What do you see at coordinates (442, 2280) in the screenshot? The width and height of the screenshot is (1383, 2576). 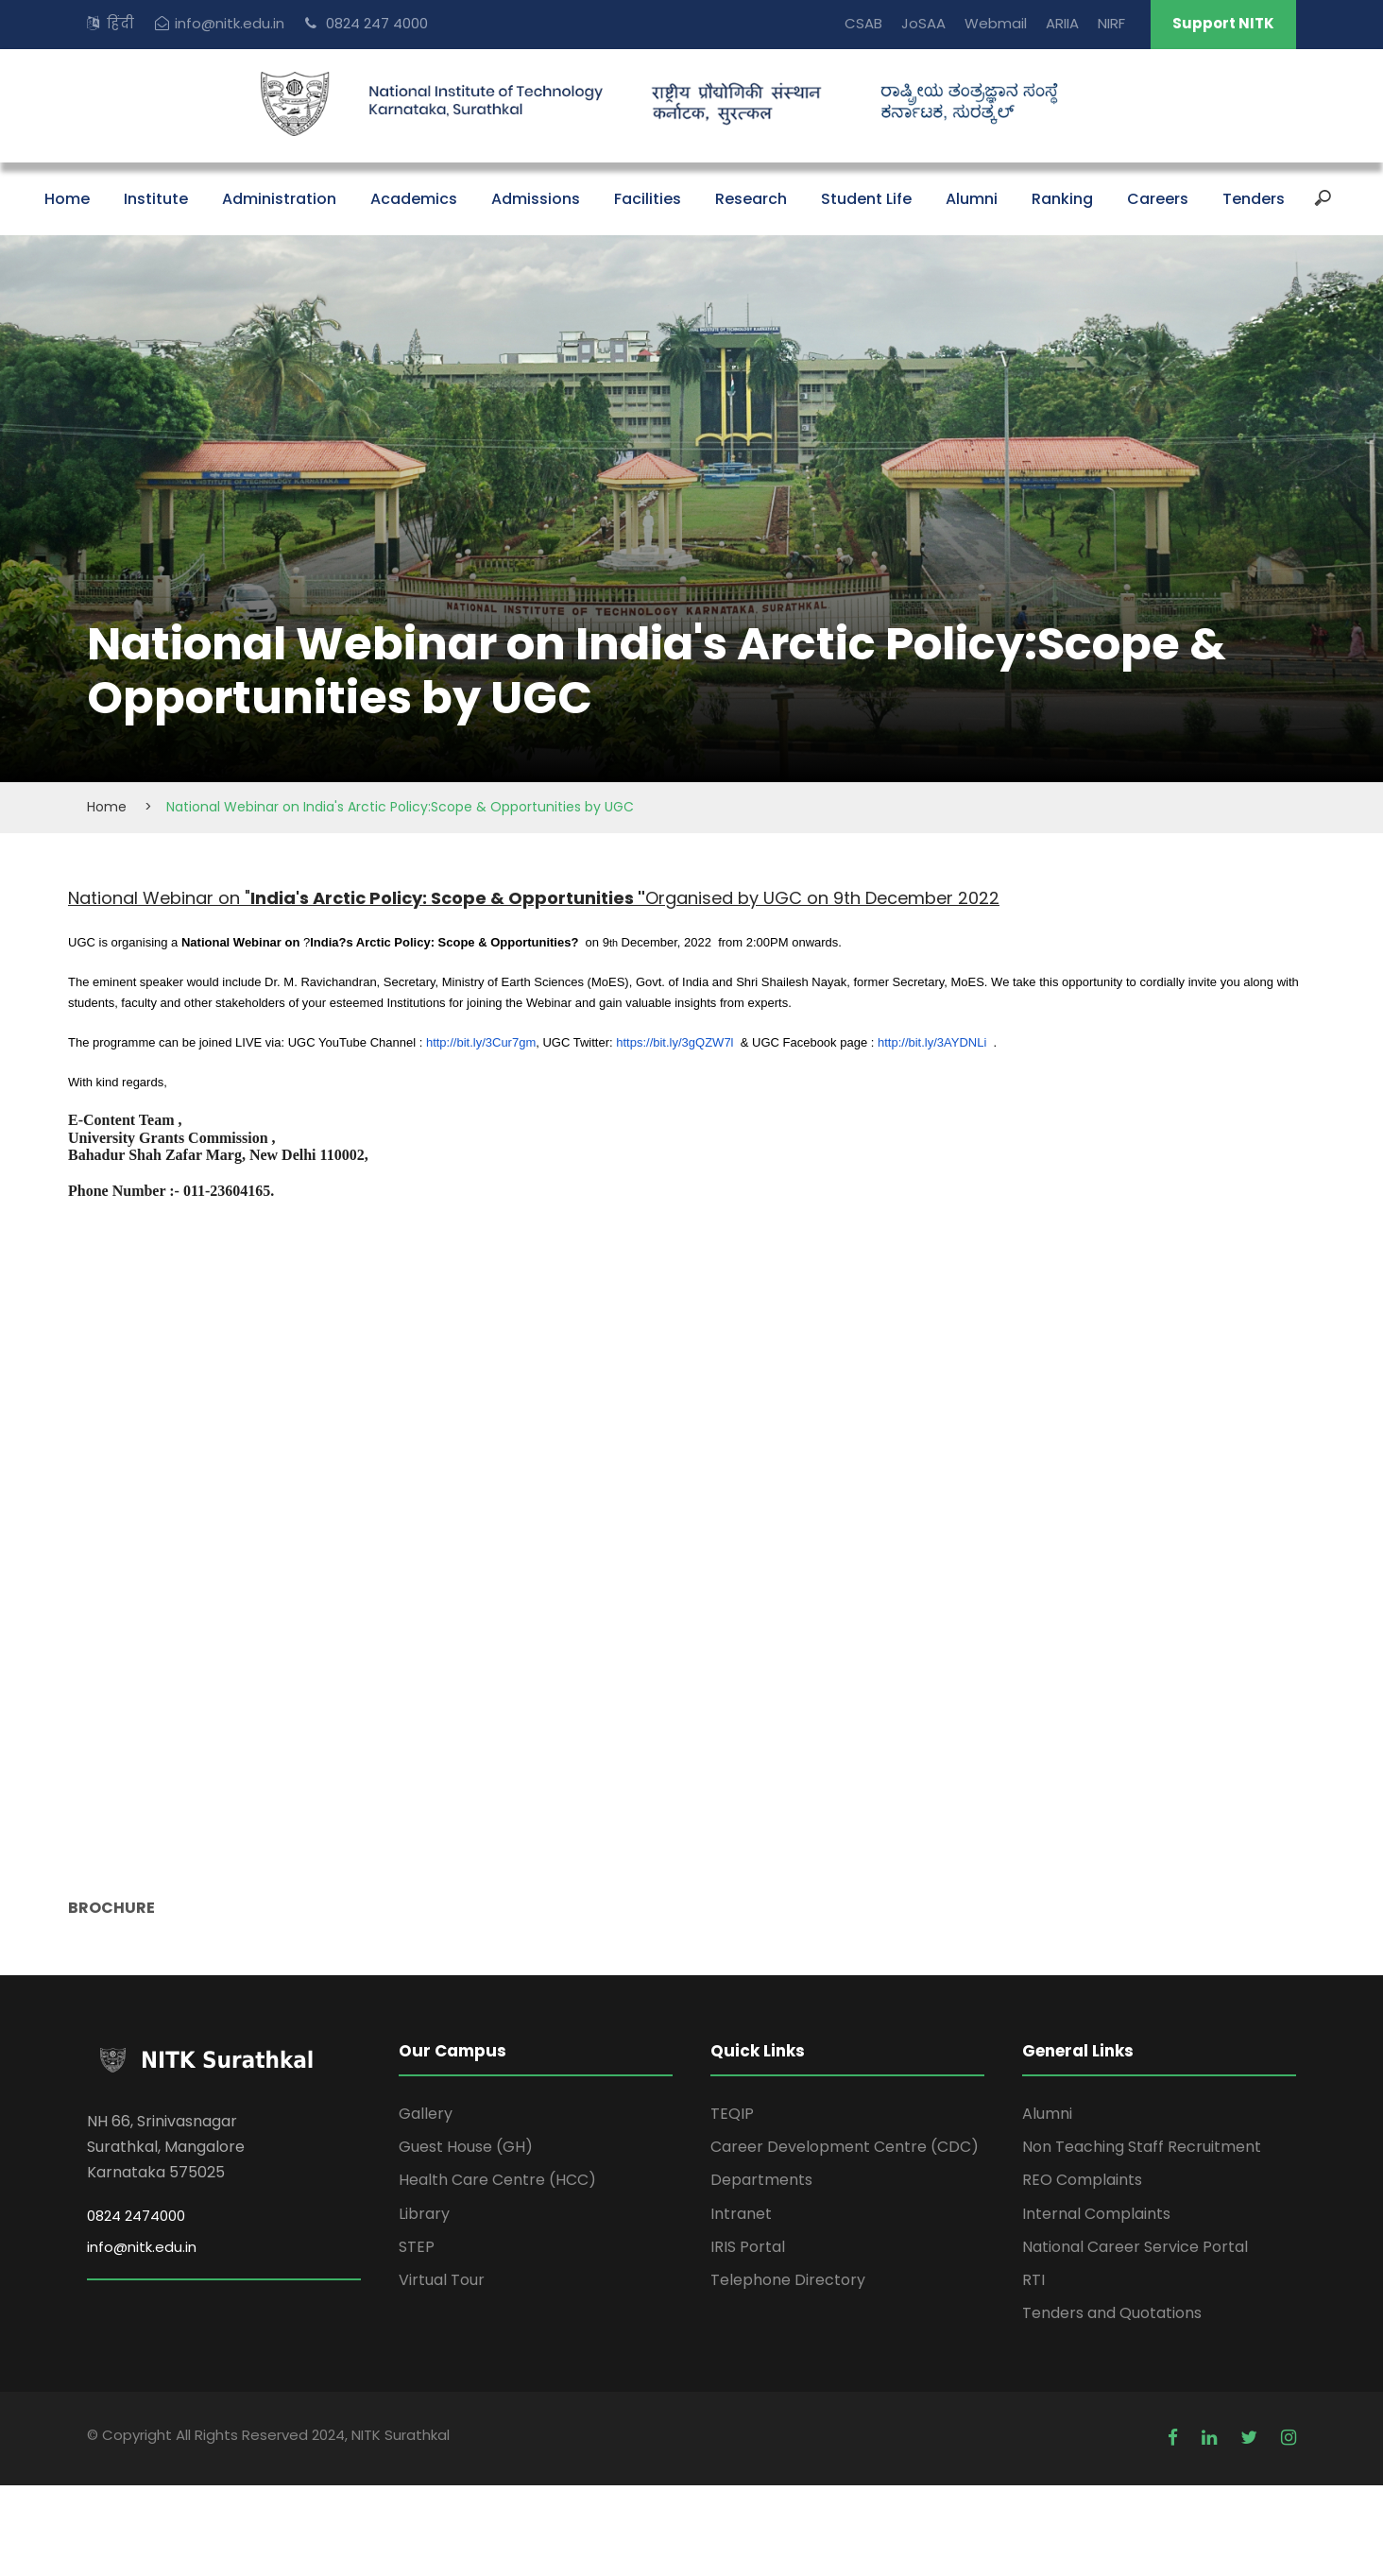 I see `Virtual Tour` at bounding box center [442, 2280].